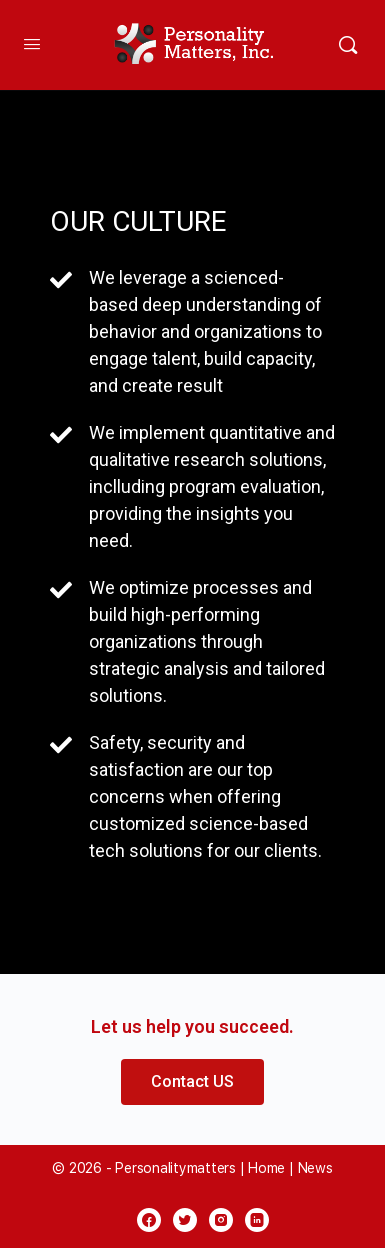 This screenshot has height=1248, width=385. I want to click on [instagram], so click(221, 1220).